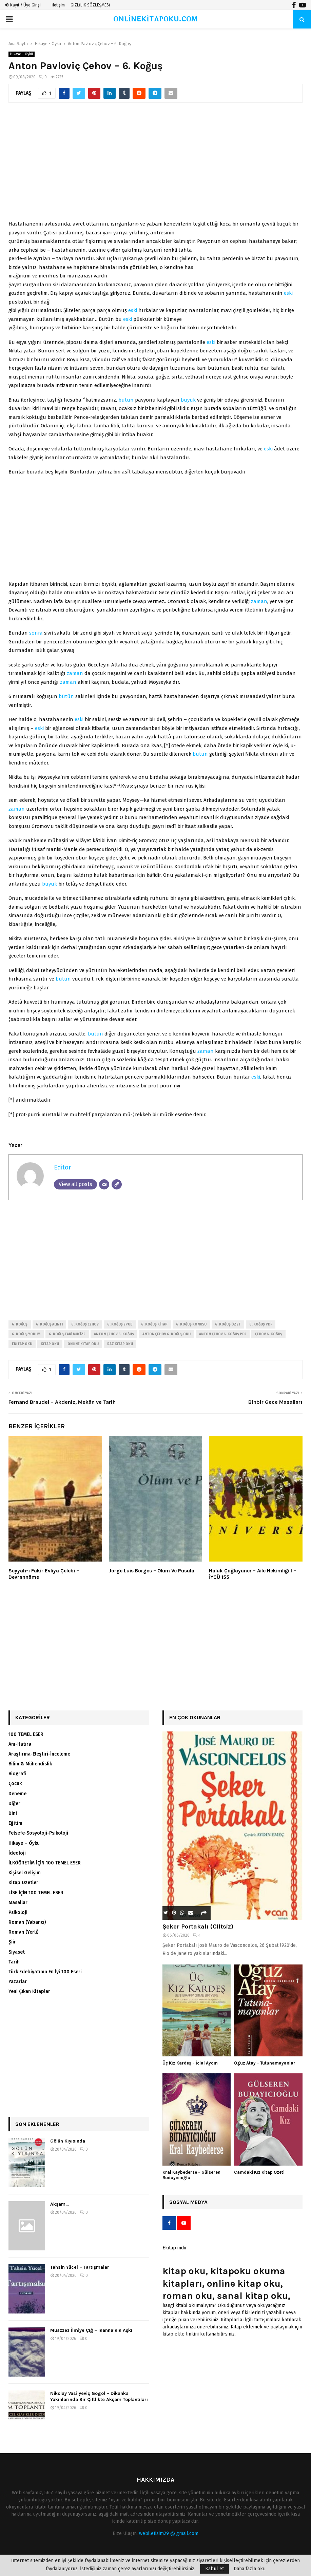 The width and height of the screenshot is (311, 2576). I want to click on Şeker Portakalı (Ciltsiz), so click(197, 1926).